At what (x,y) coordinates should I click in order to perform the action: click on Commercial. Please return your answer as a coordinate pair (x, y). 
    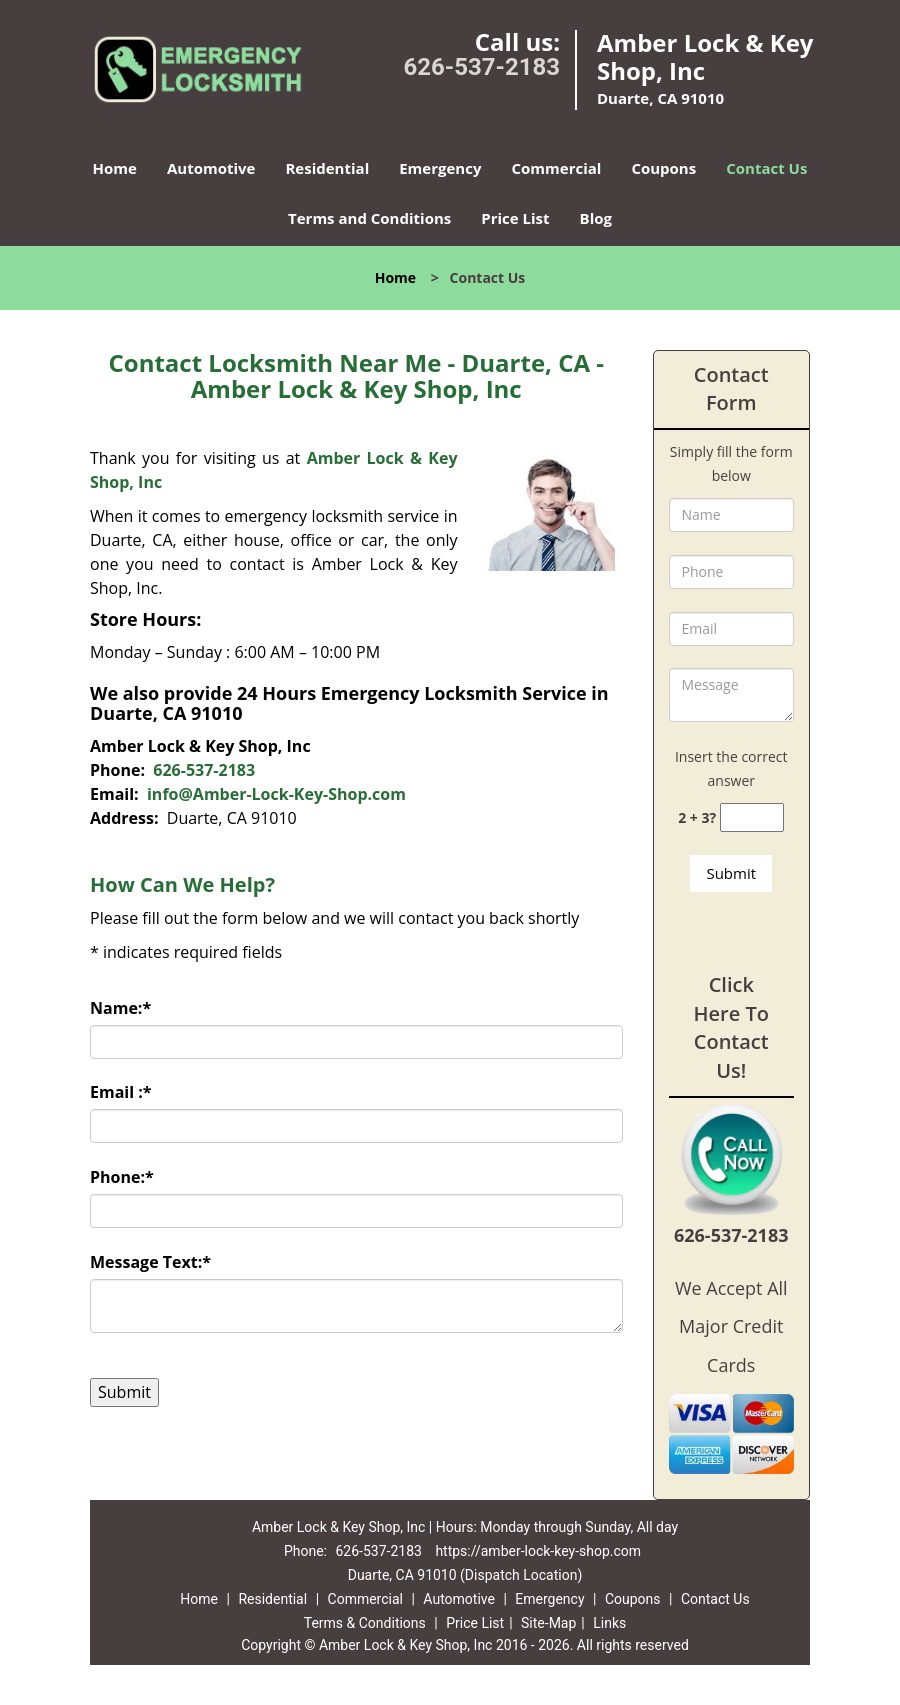
    Looking at the image, I should click on (556, 168).